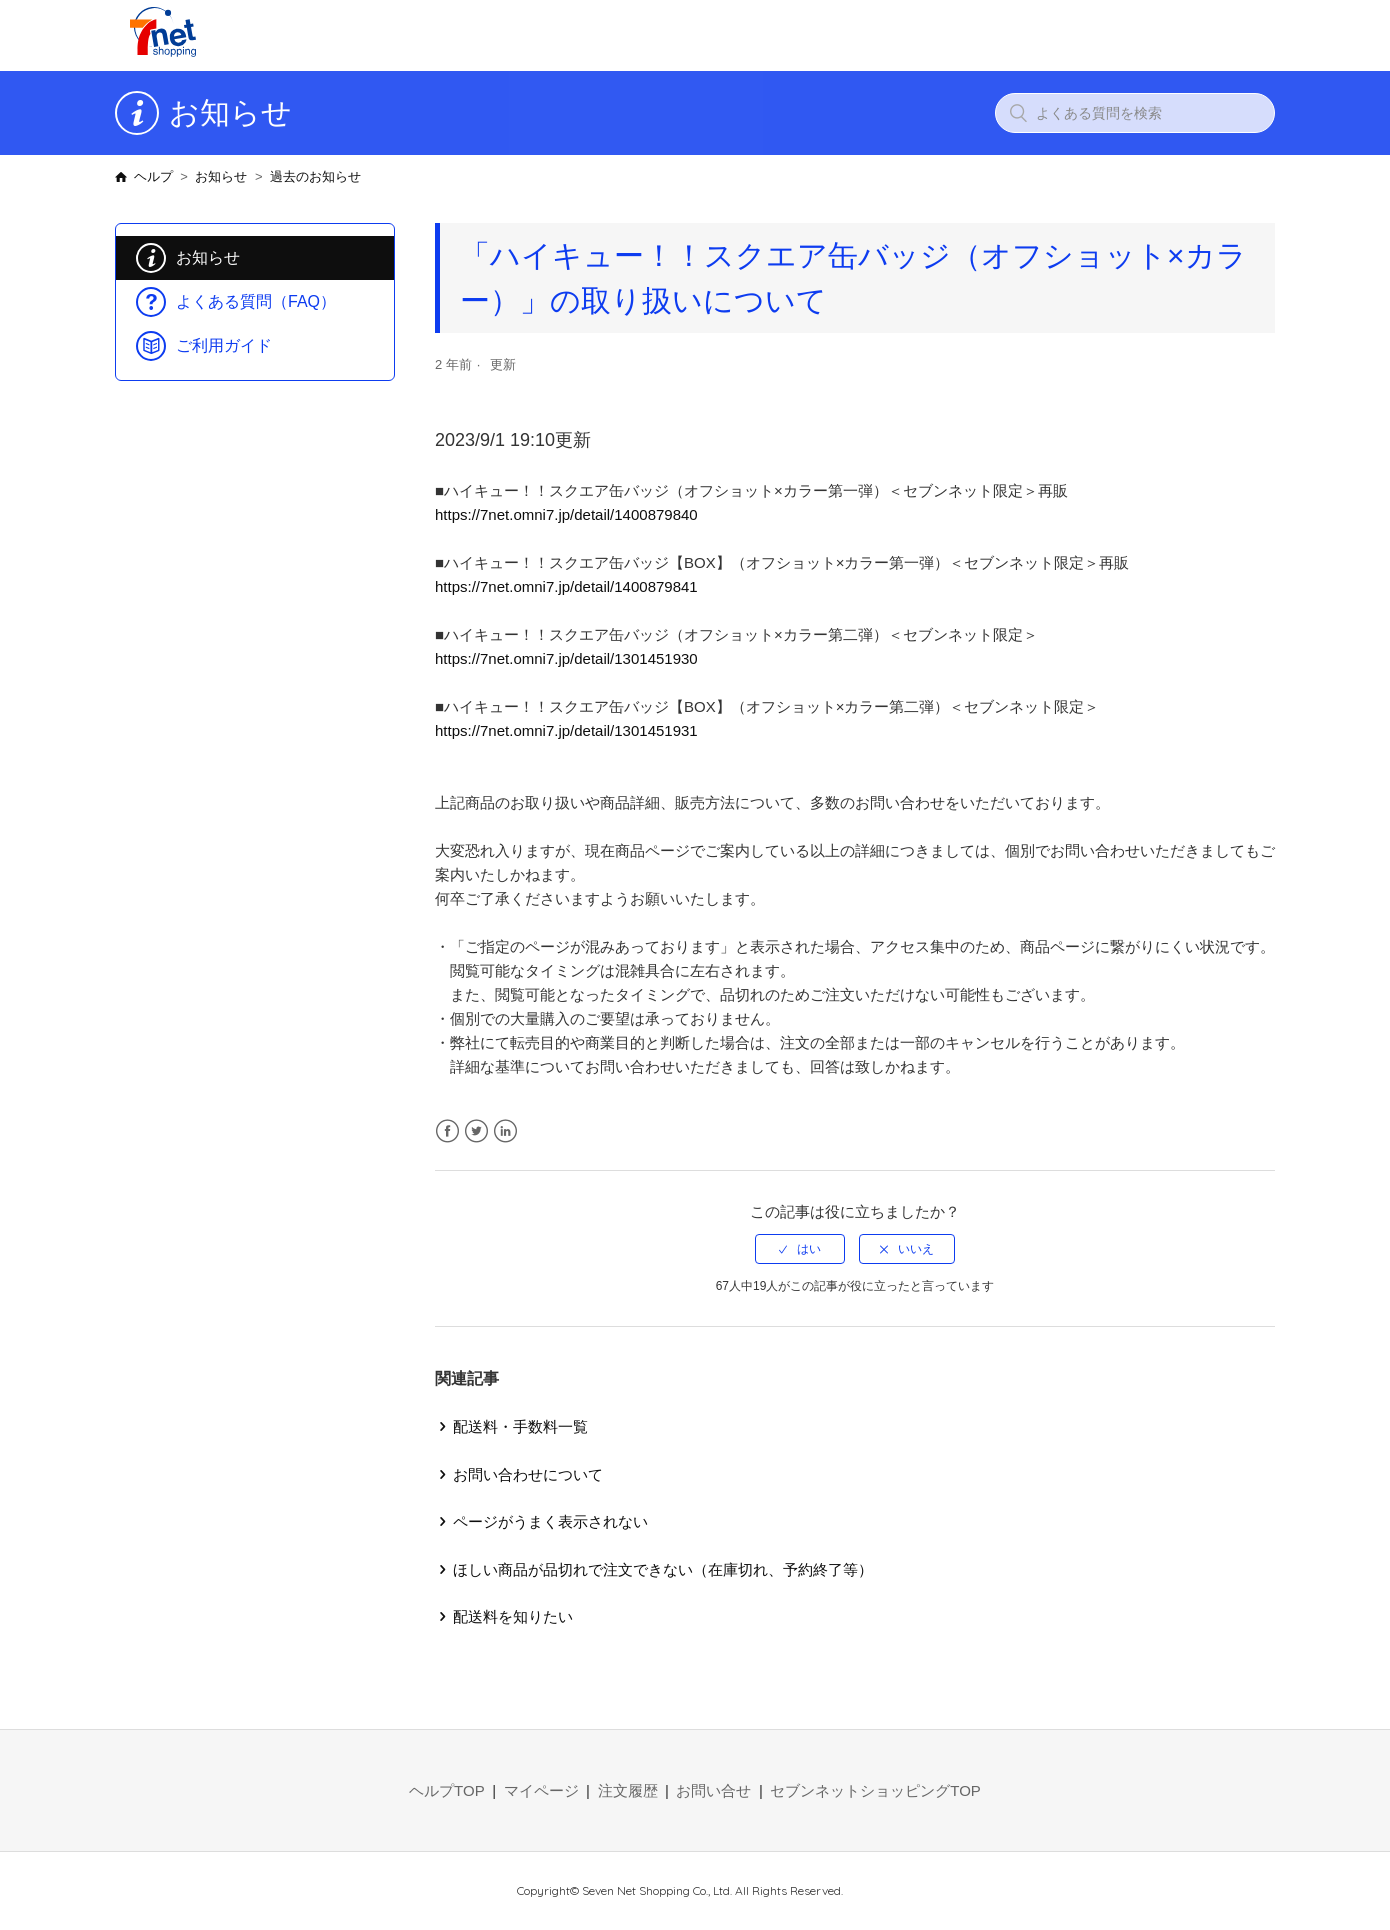  What do you see at coordinates (566, 514) in the screenshot?
I see `https://7net.omni7.jp/detail/1400879840` at bounding box center [566, 514].